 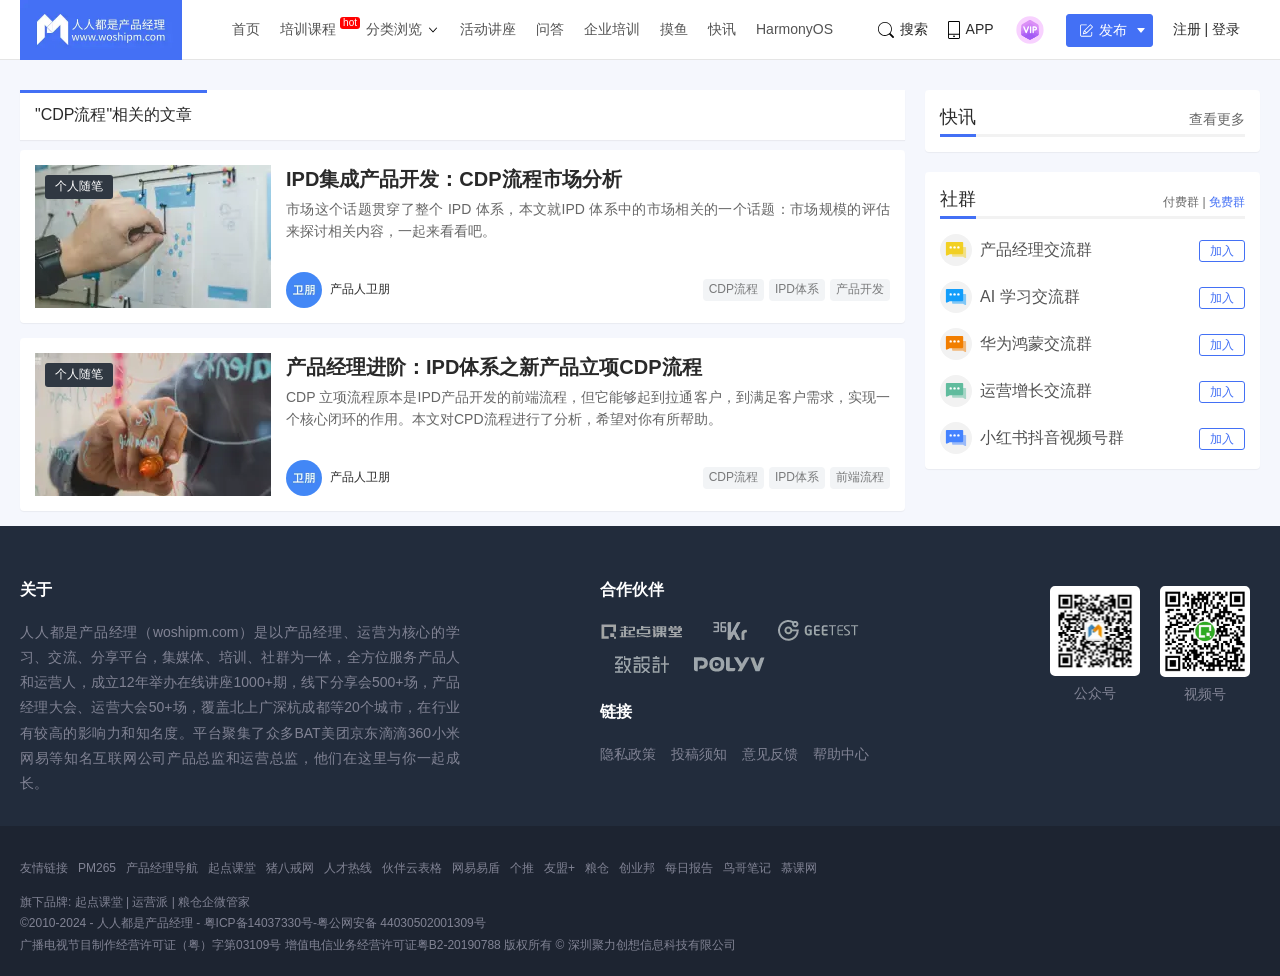 What do you see at coordinates (494, 367) in the screenshot?
I see `产品经理进阶：IPD体系之新产品立项CDP流程` at bounding box center [494, 367].